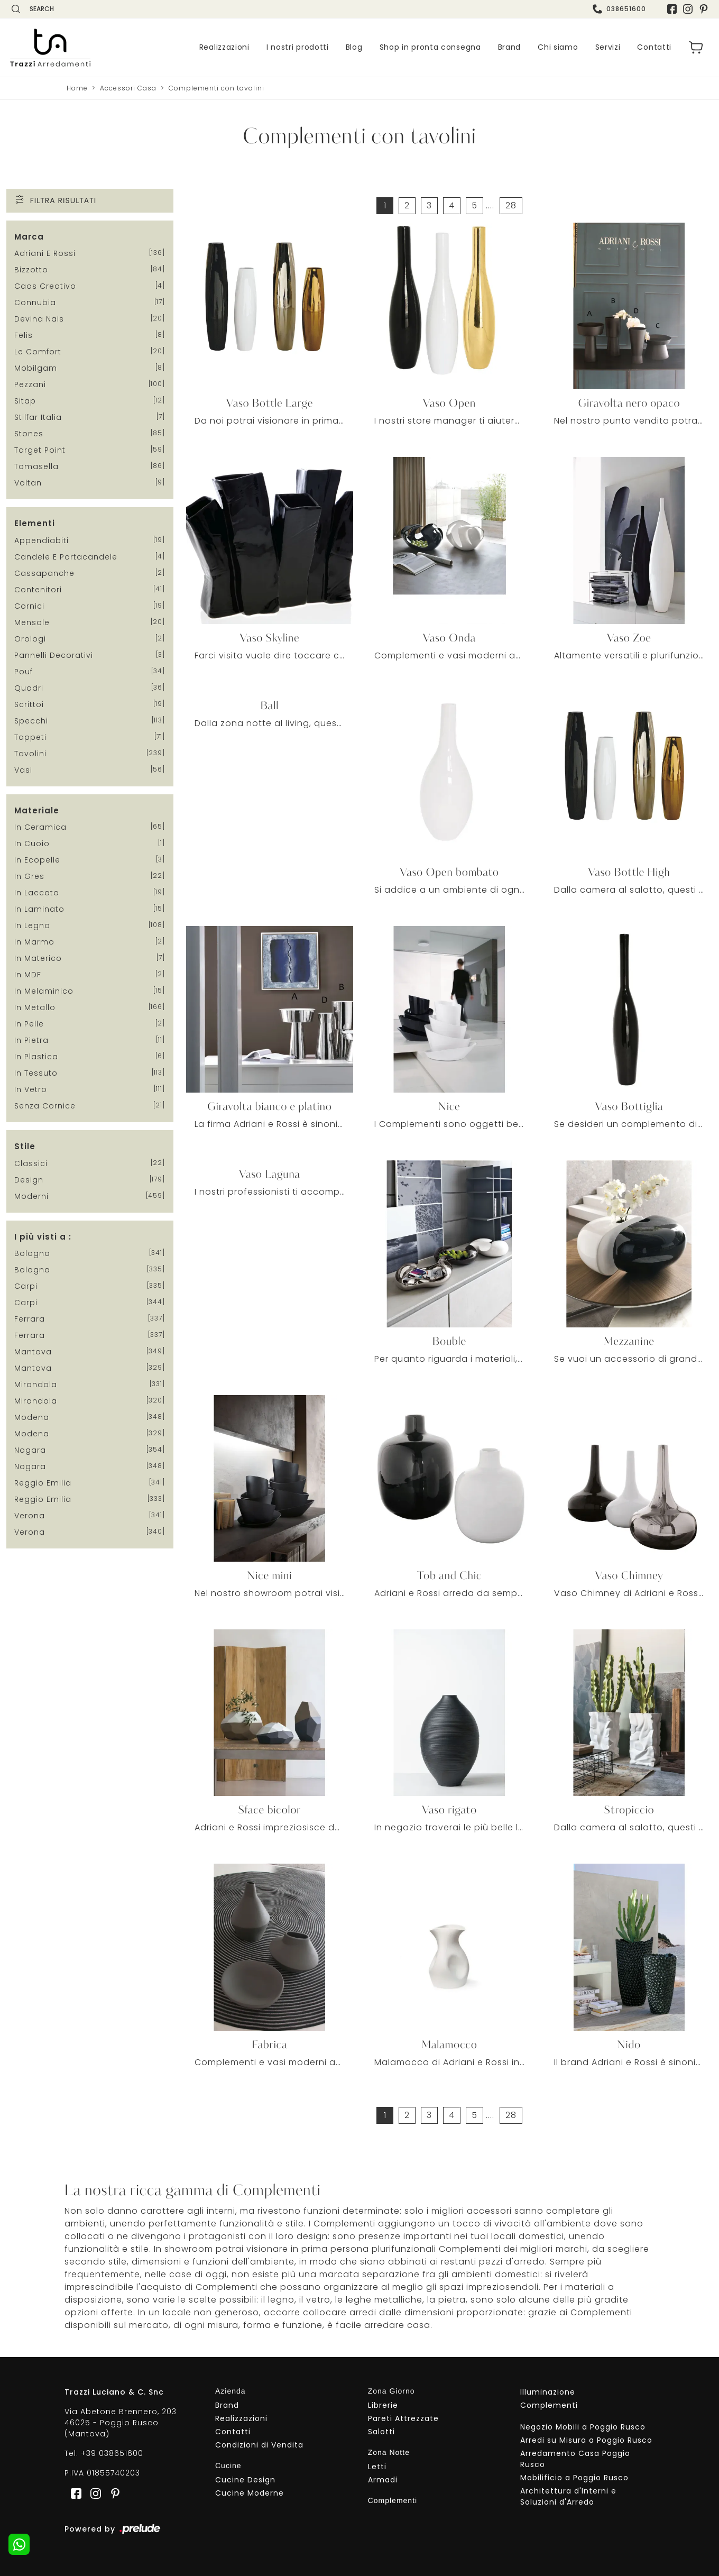 The height and width of the screenshot is (2576, 719). Describe the element at coordinates (547, 2392) in the screenshot. I see `Illuminazione` at that location.